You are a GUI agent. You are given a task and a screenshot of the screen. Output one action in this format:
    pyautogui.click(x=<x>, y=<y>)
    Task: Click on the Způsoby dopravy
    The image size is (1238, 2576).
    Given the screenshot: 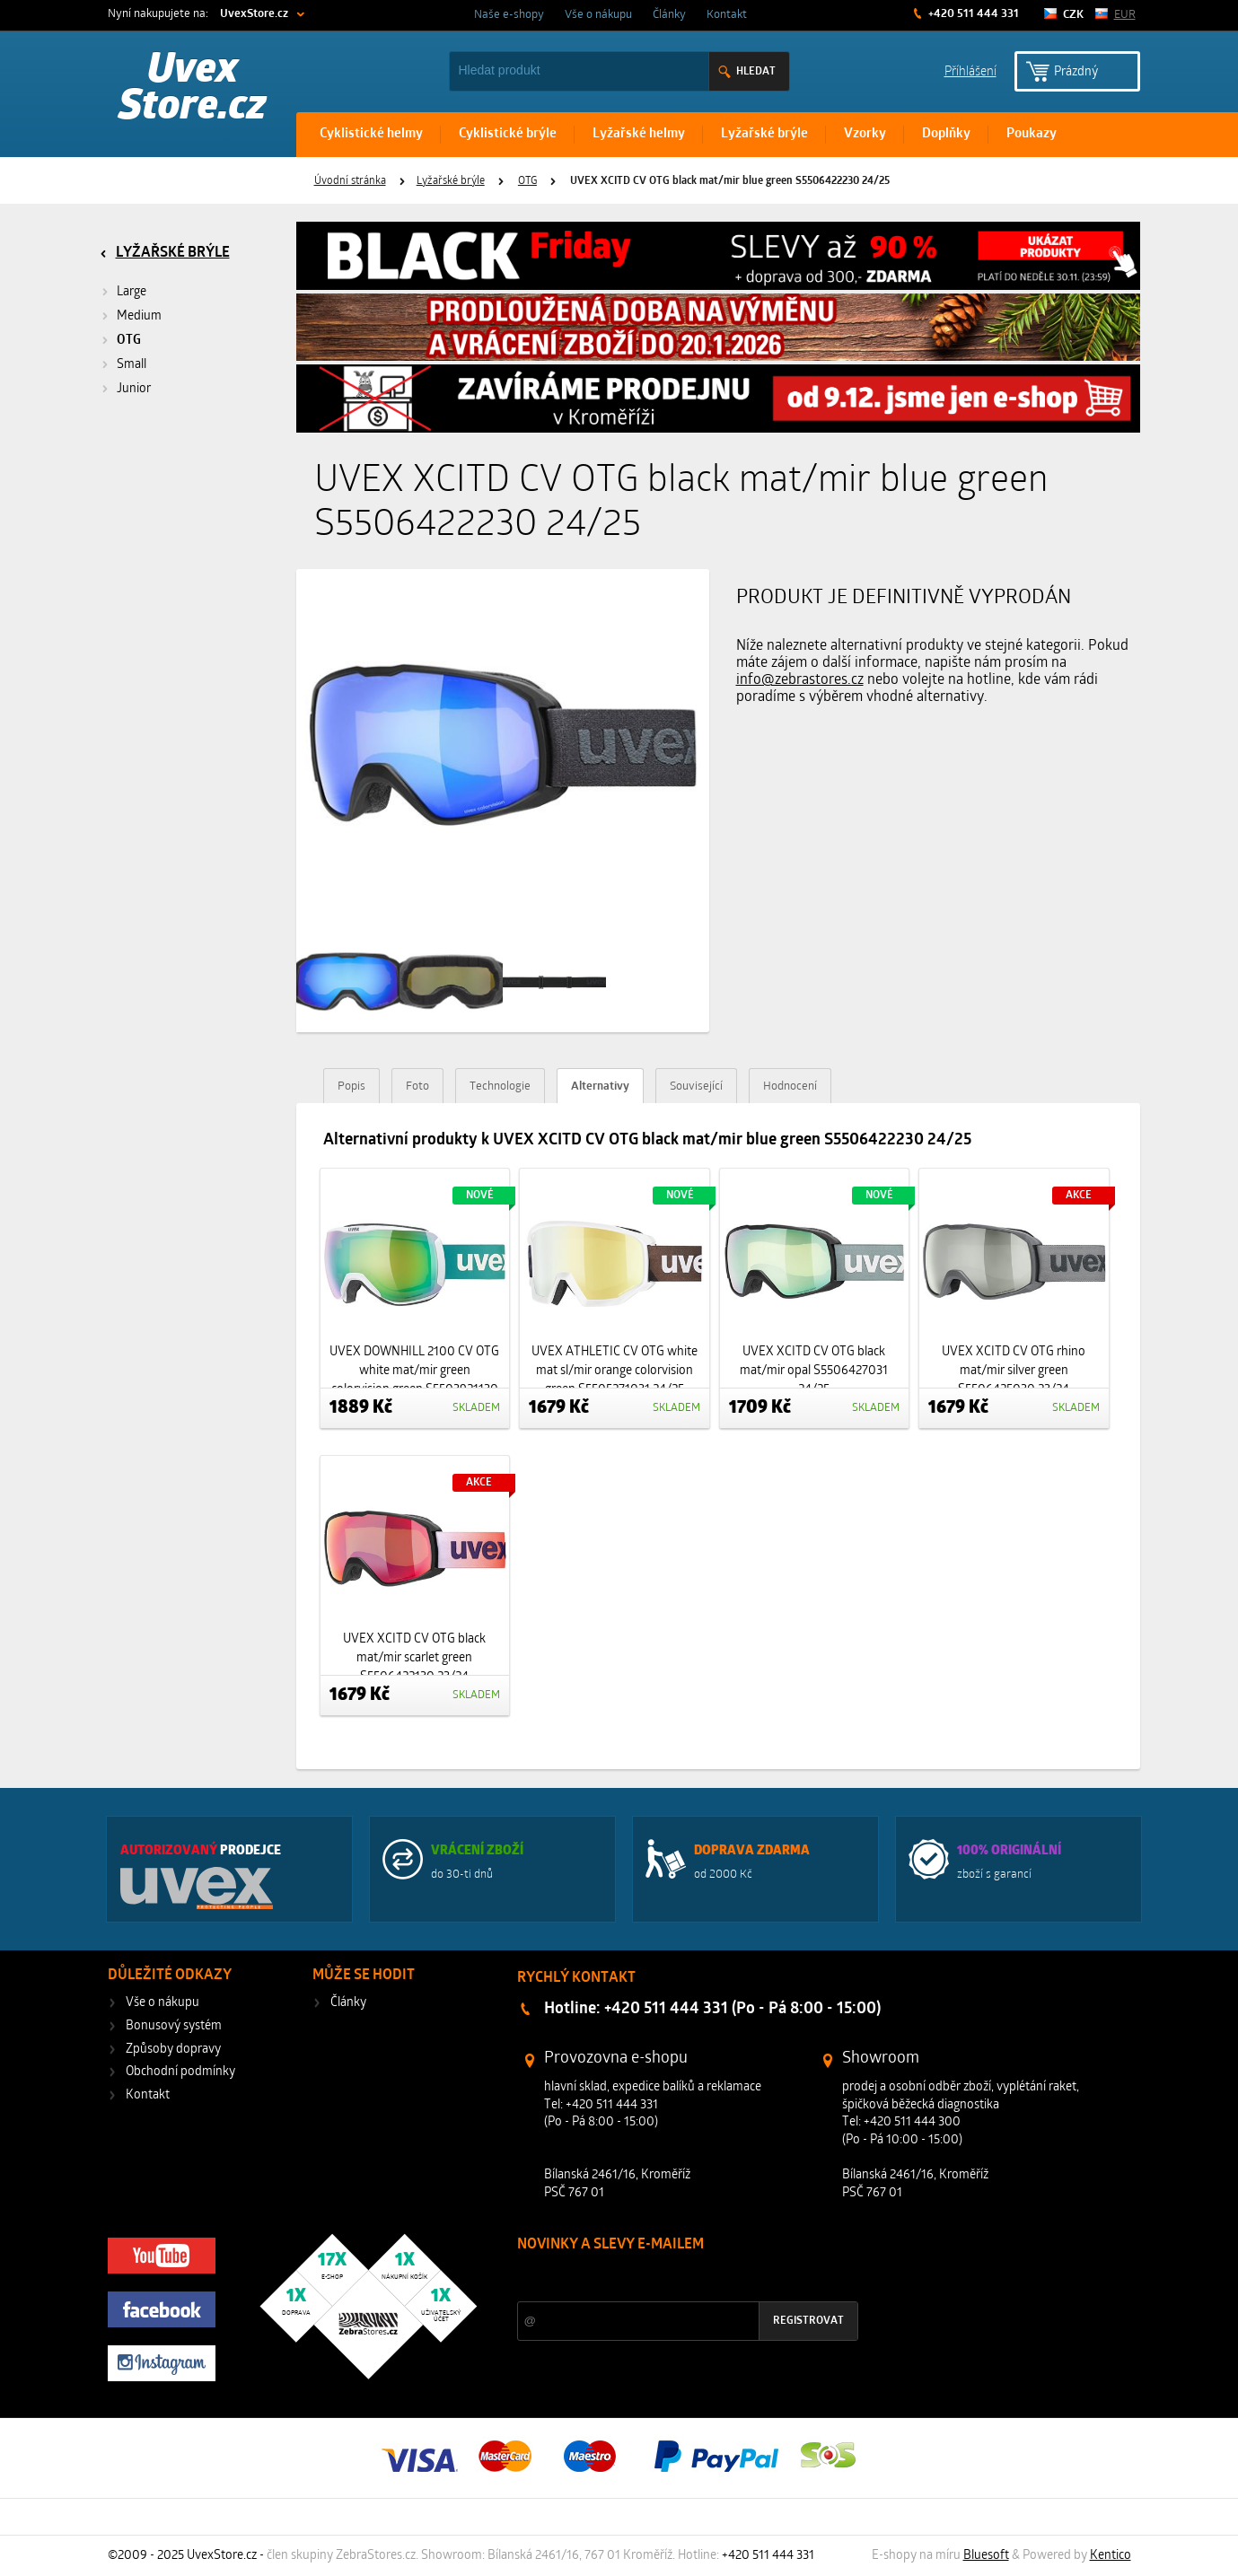 What is the action you would take?
    pyautogui.click(x=173, y=2049)
    